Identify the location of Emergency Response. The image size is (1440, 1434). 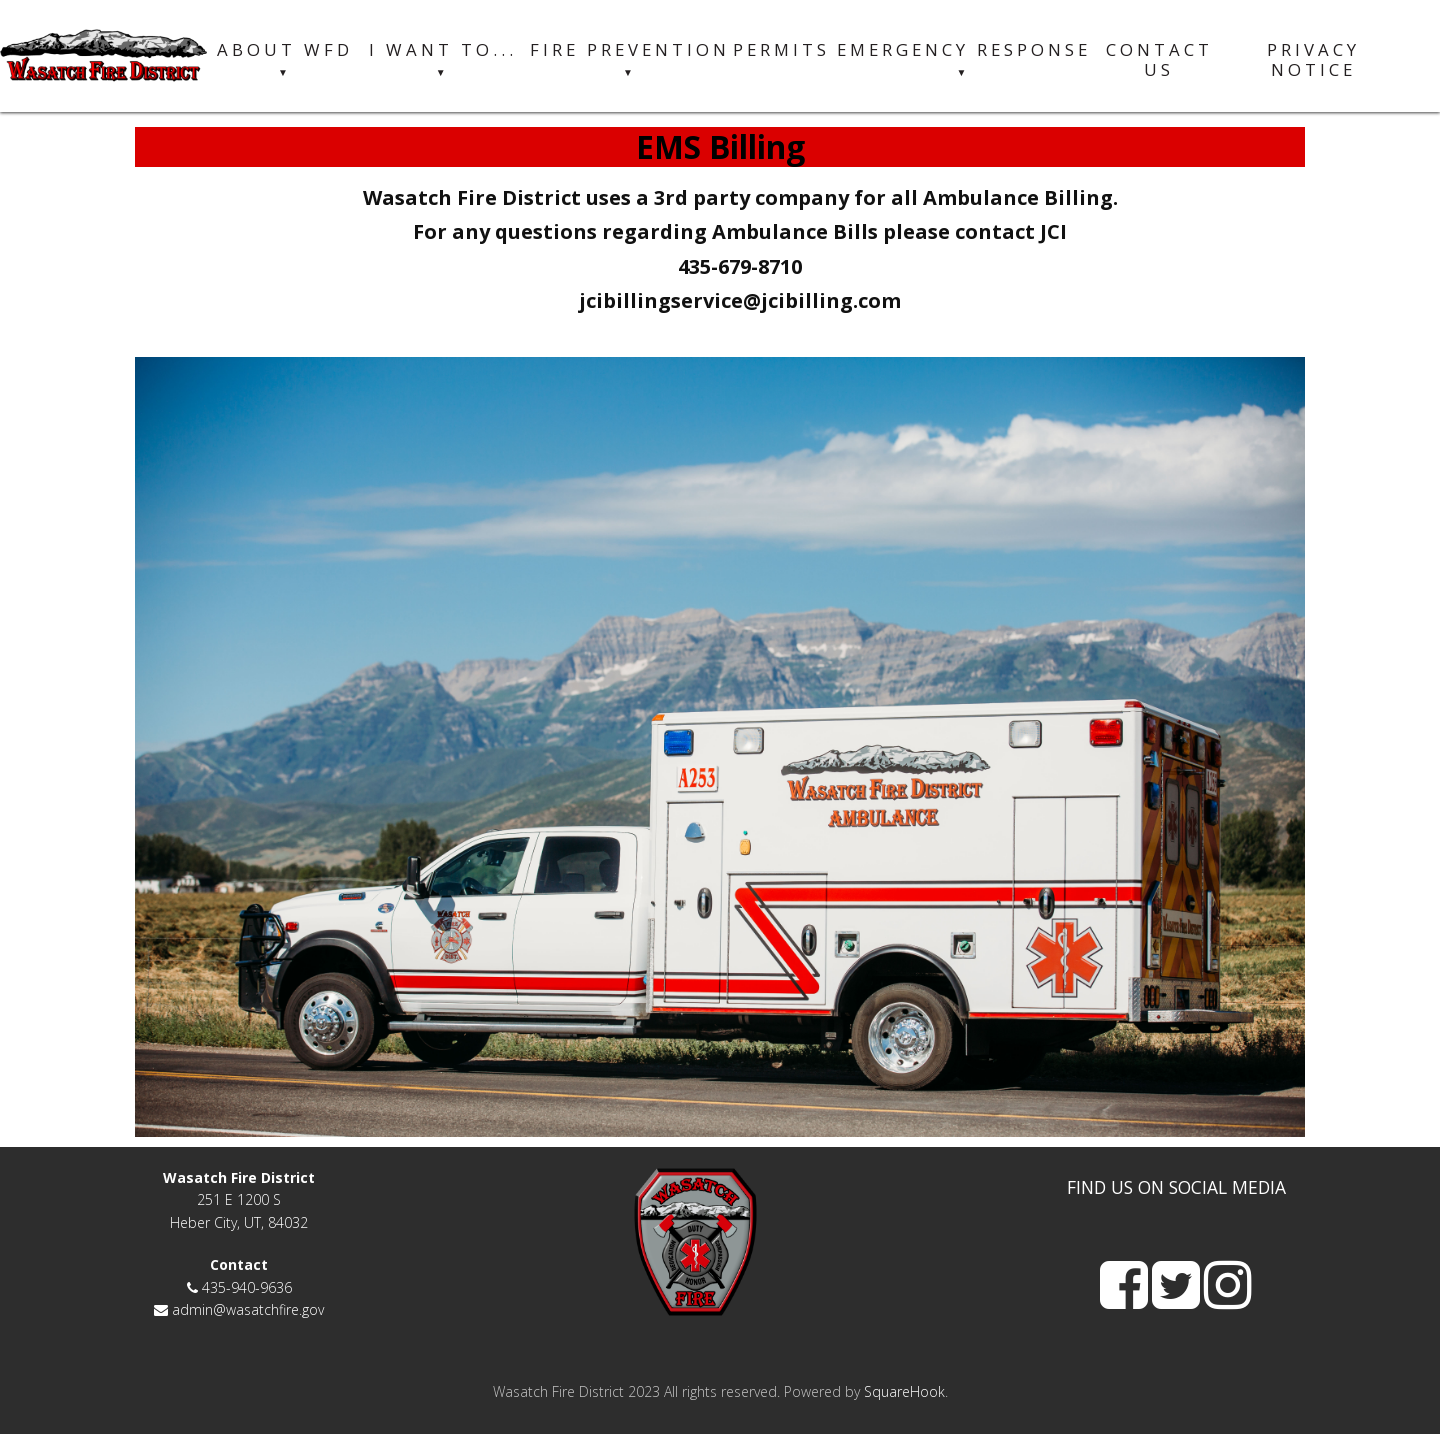
(964, 60).